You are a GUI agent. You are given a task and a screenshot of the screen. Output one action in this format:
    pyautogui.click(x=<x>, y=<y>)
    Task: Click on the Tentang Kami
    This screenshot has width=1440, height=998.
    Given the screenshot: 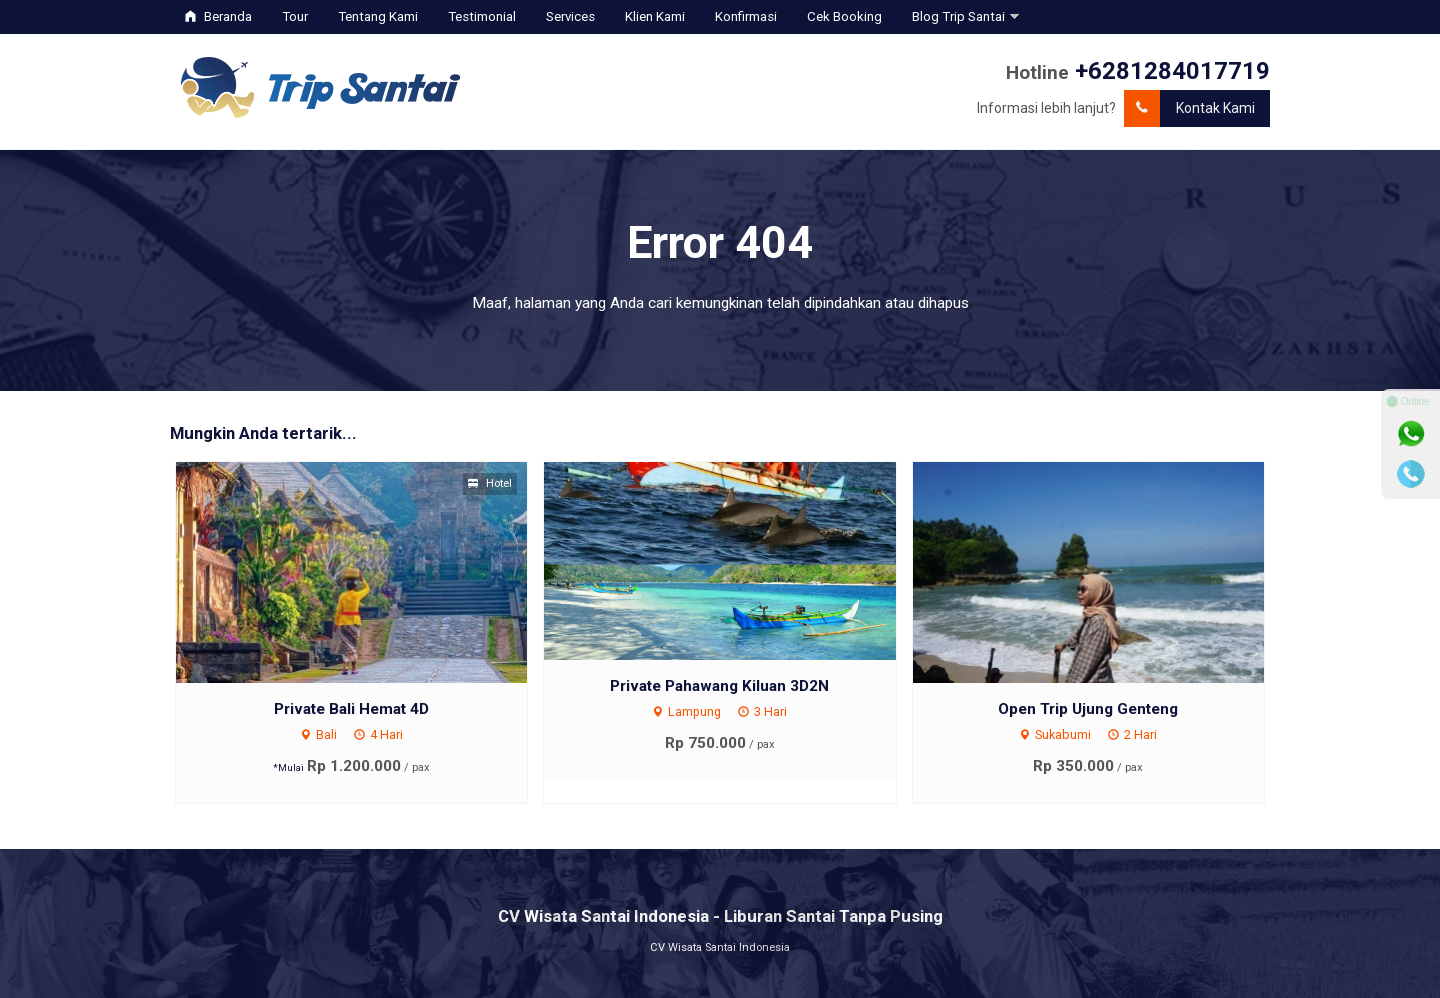 What is the action you would take?
    pyautogui.click(x=378, y=16)
    